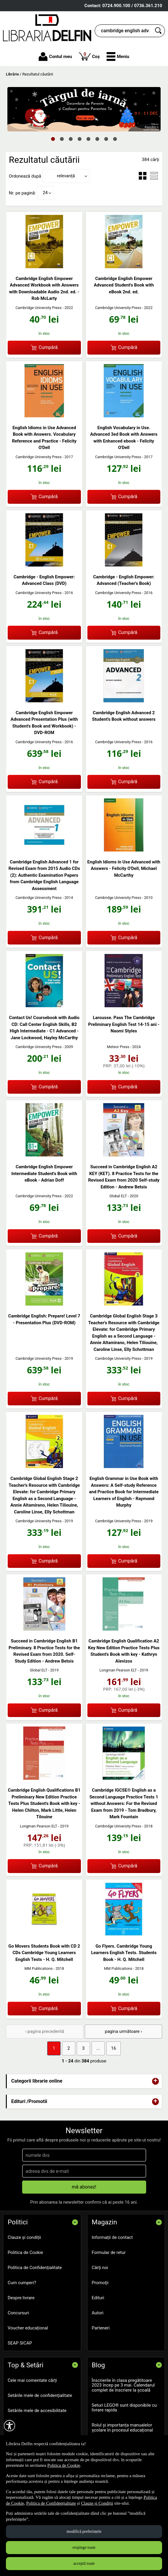  What do you see at coordinates (98, 2297) in the screenshot?
I see `Edituri` at bounding box center [98, 2297].